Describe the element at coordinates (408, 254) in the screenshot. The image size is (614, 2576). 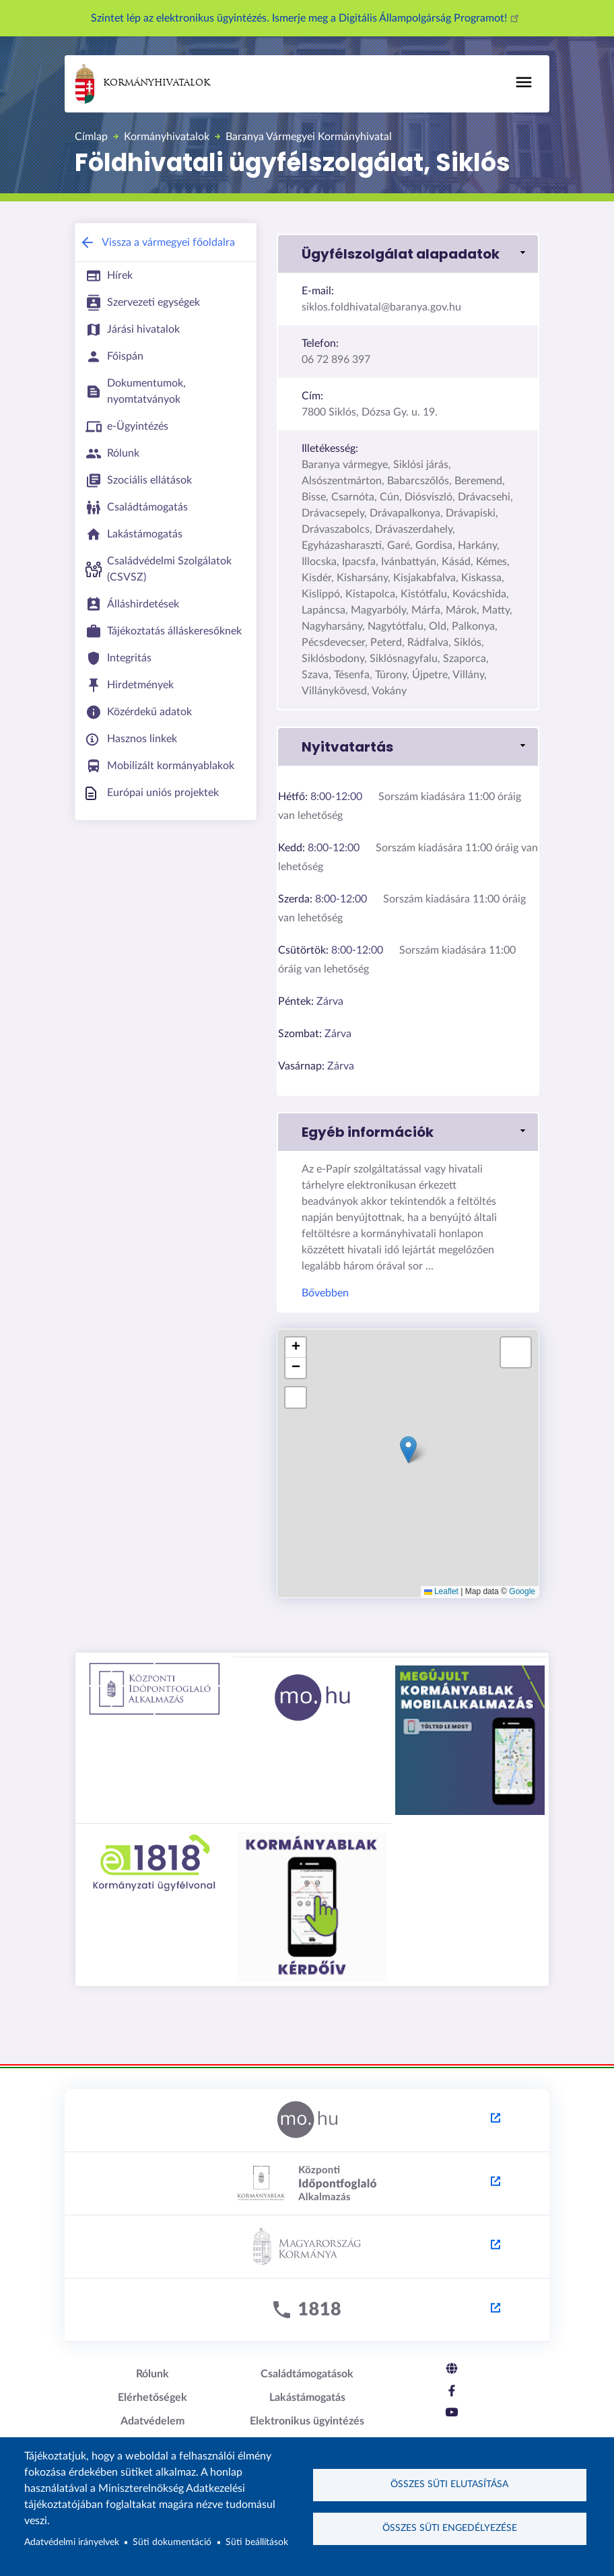
I see `[button]` at that location.